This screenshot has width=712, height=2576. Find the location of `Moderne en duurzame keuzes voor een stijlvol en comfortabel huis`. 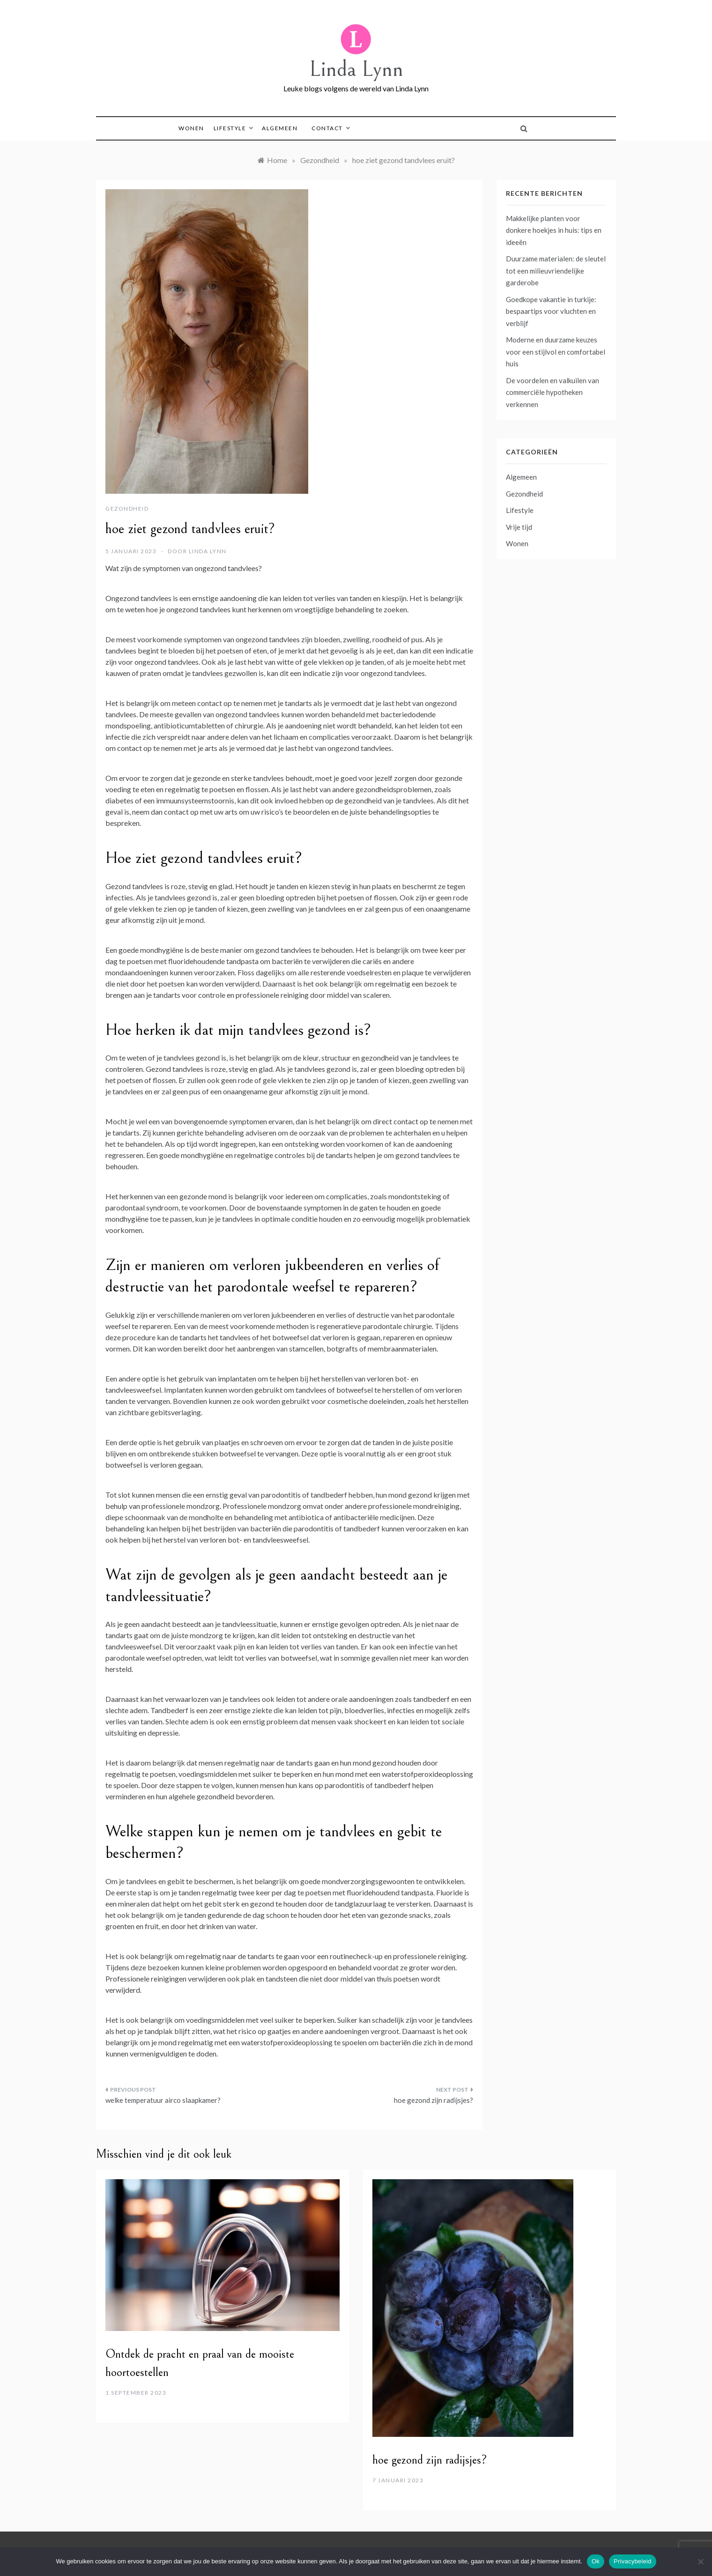

Moderne en duurzame keuzes voor een stijlvol en comfortabel huis is located at coordinates (555, 351).